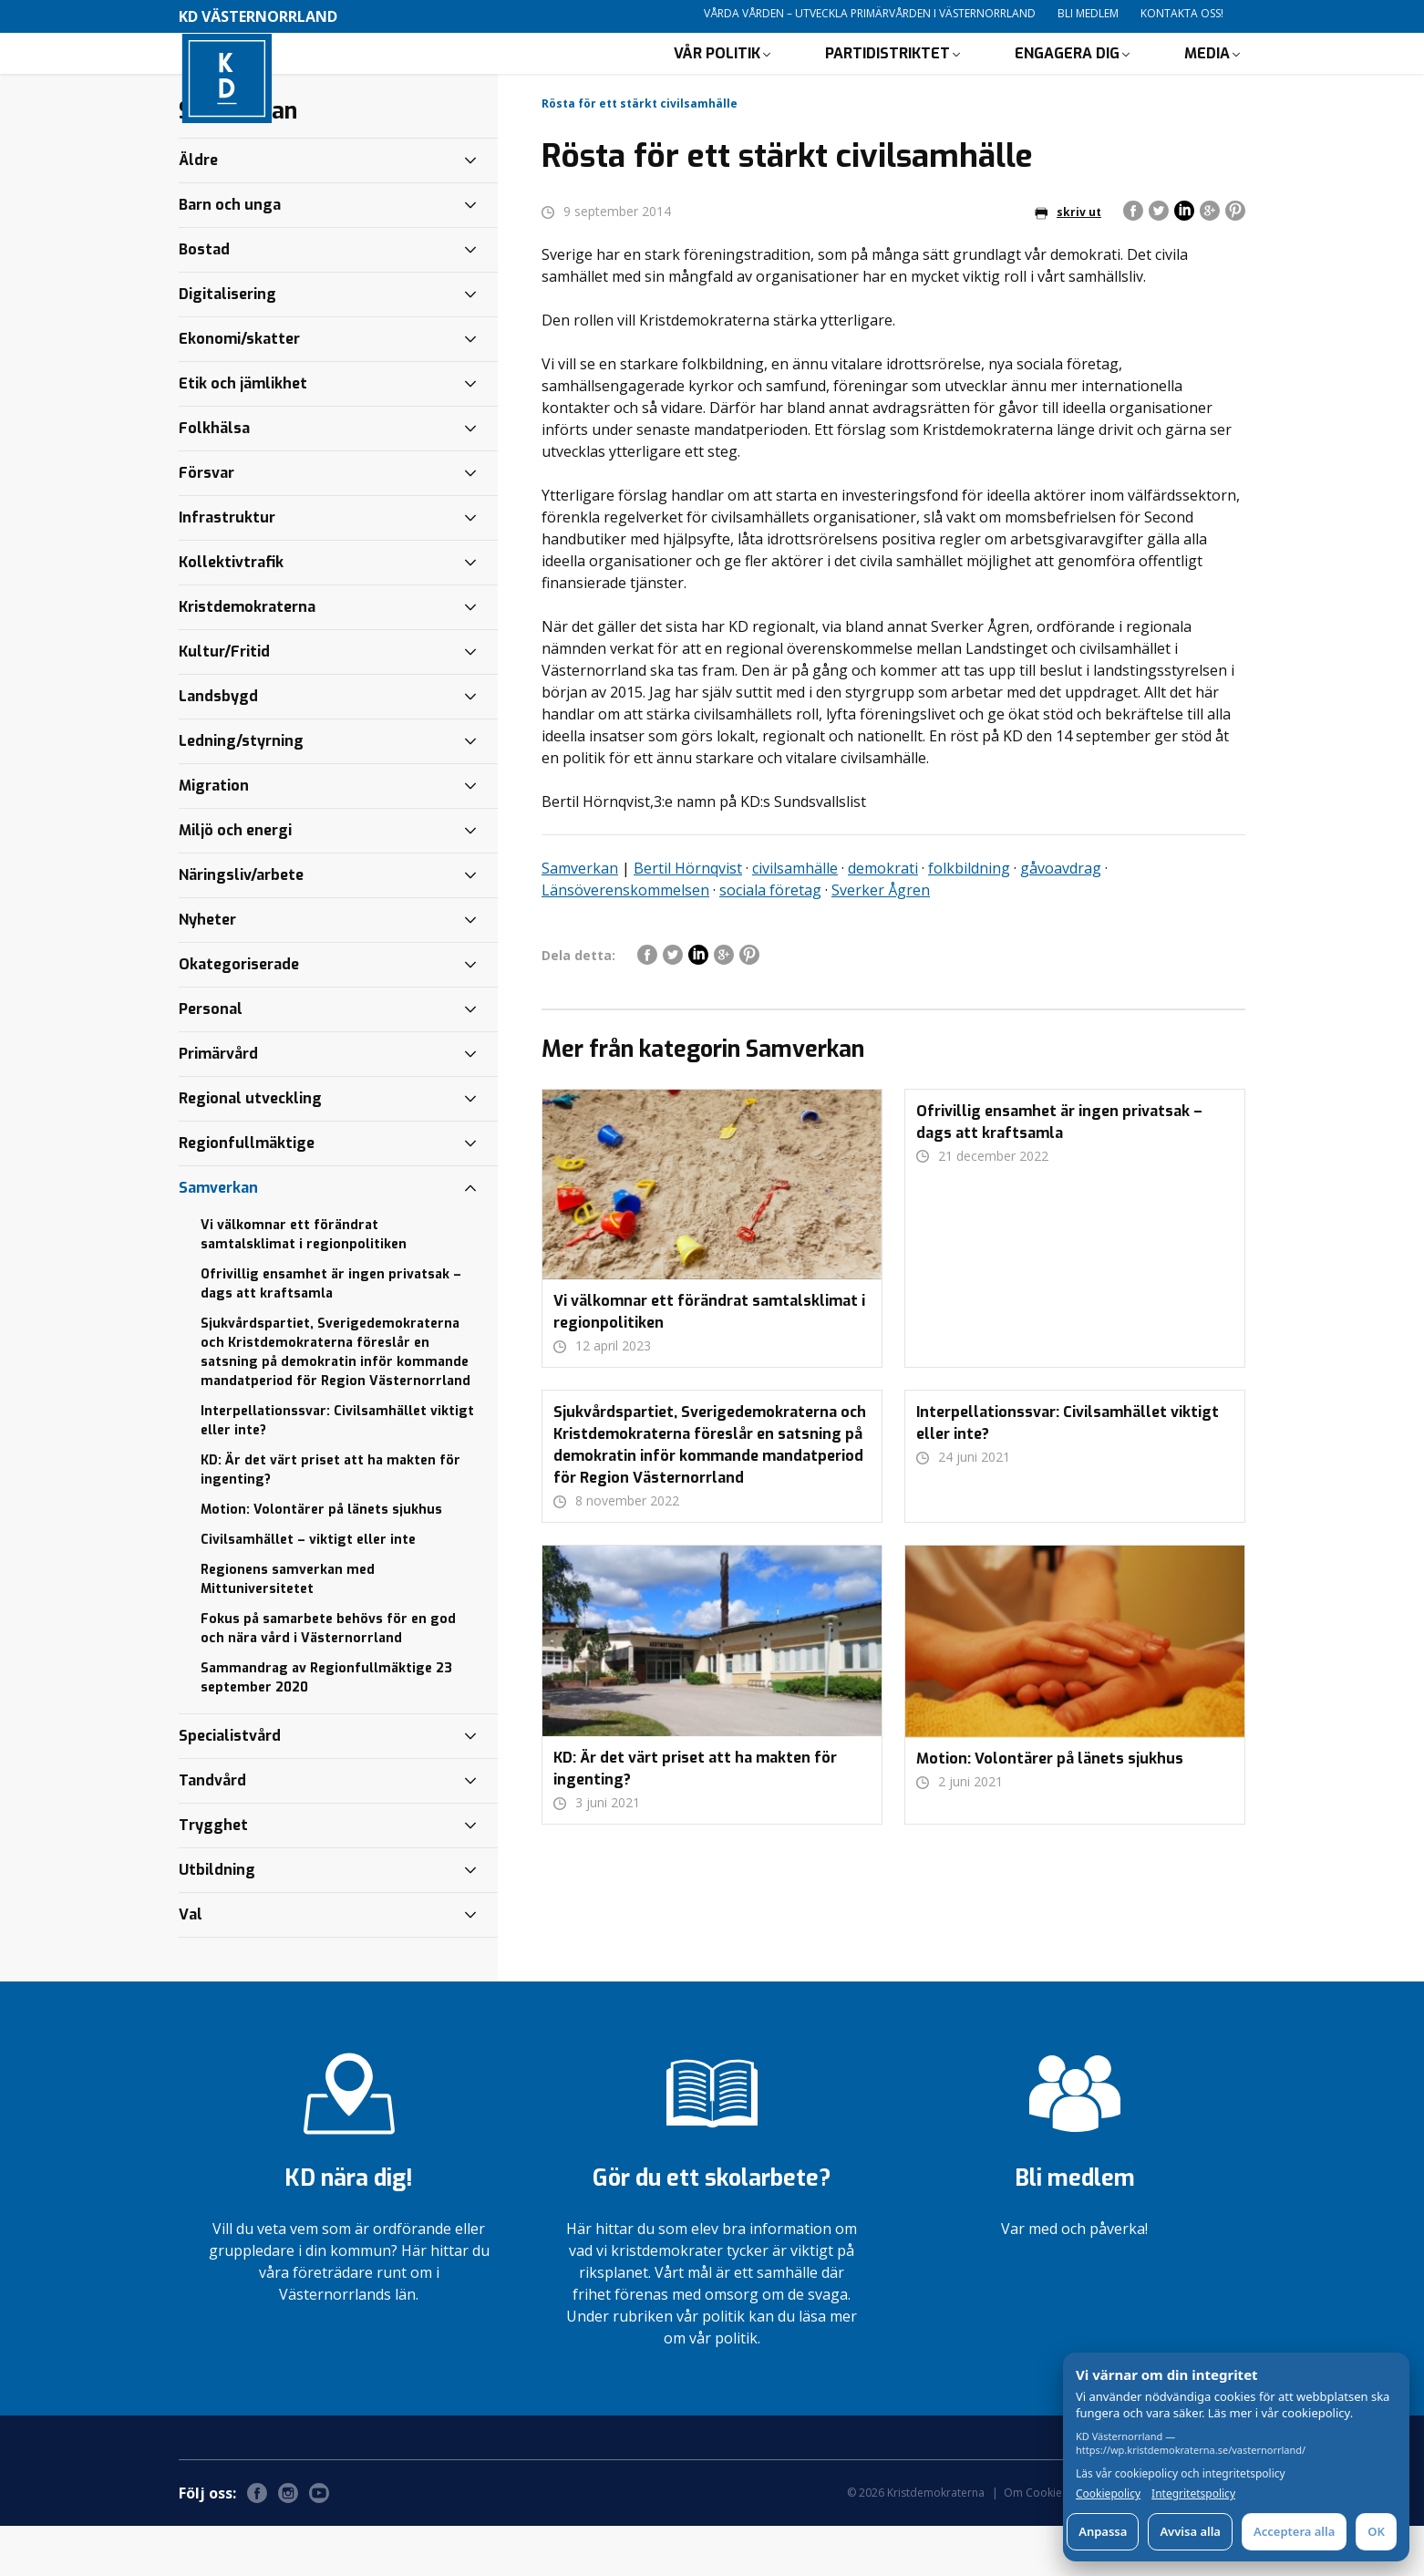  What do you see at coordinates (337, 1471) in the screenshot?
I see `Interpellationssvar: Civilsamhället viktigt eller inte?` at bounding box center [337, 1471].